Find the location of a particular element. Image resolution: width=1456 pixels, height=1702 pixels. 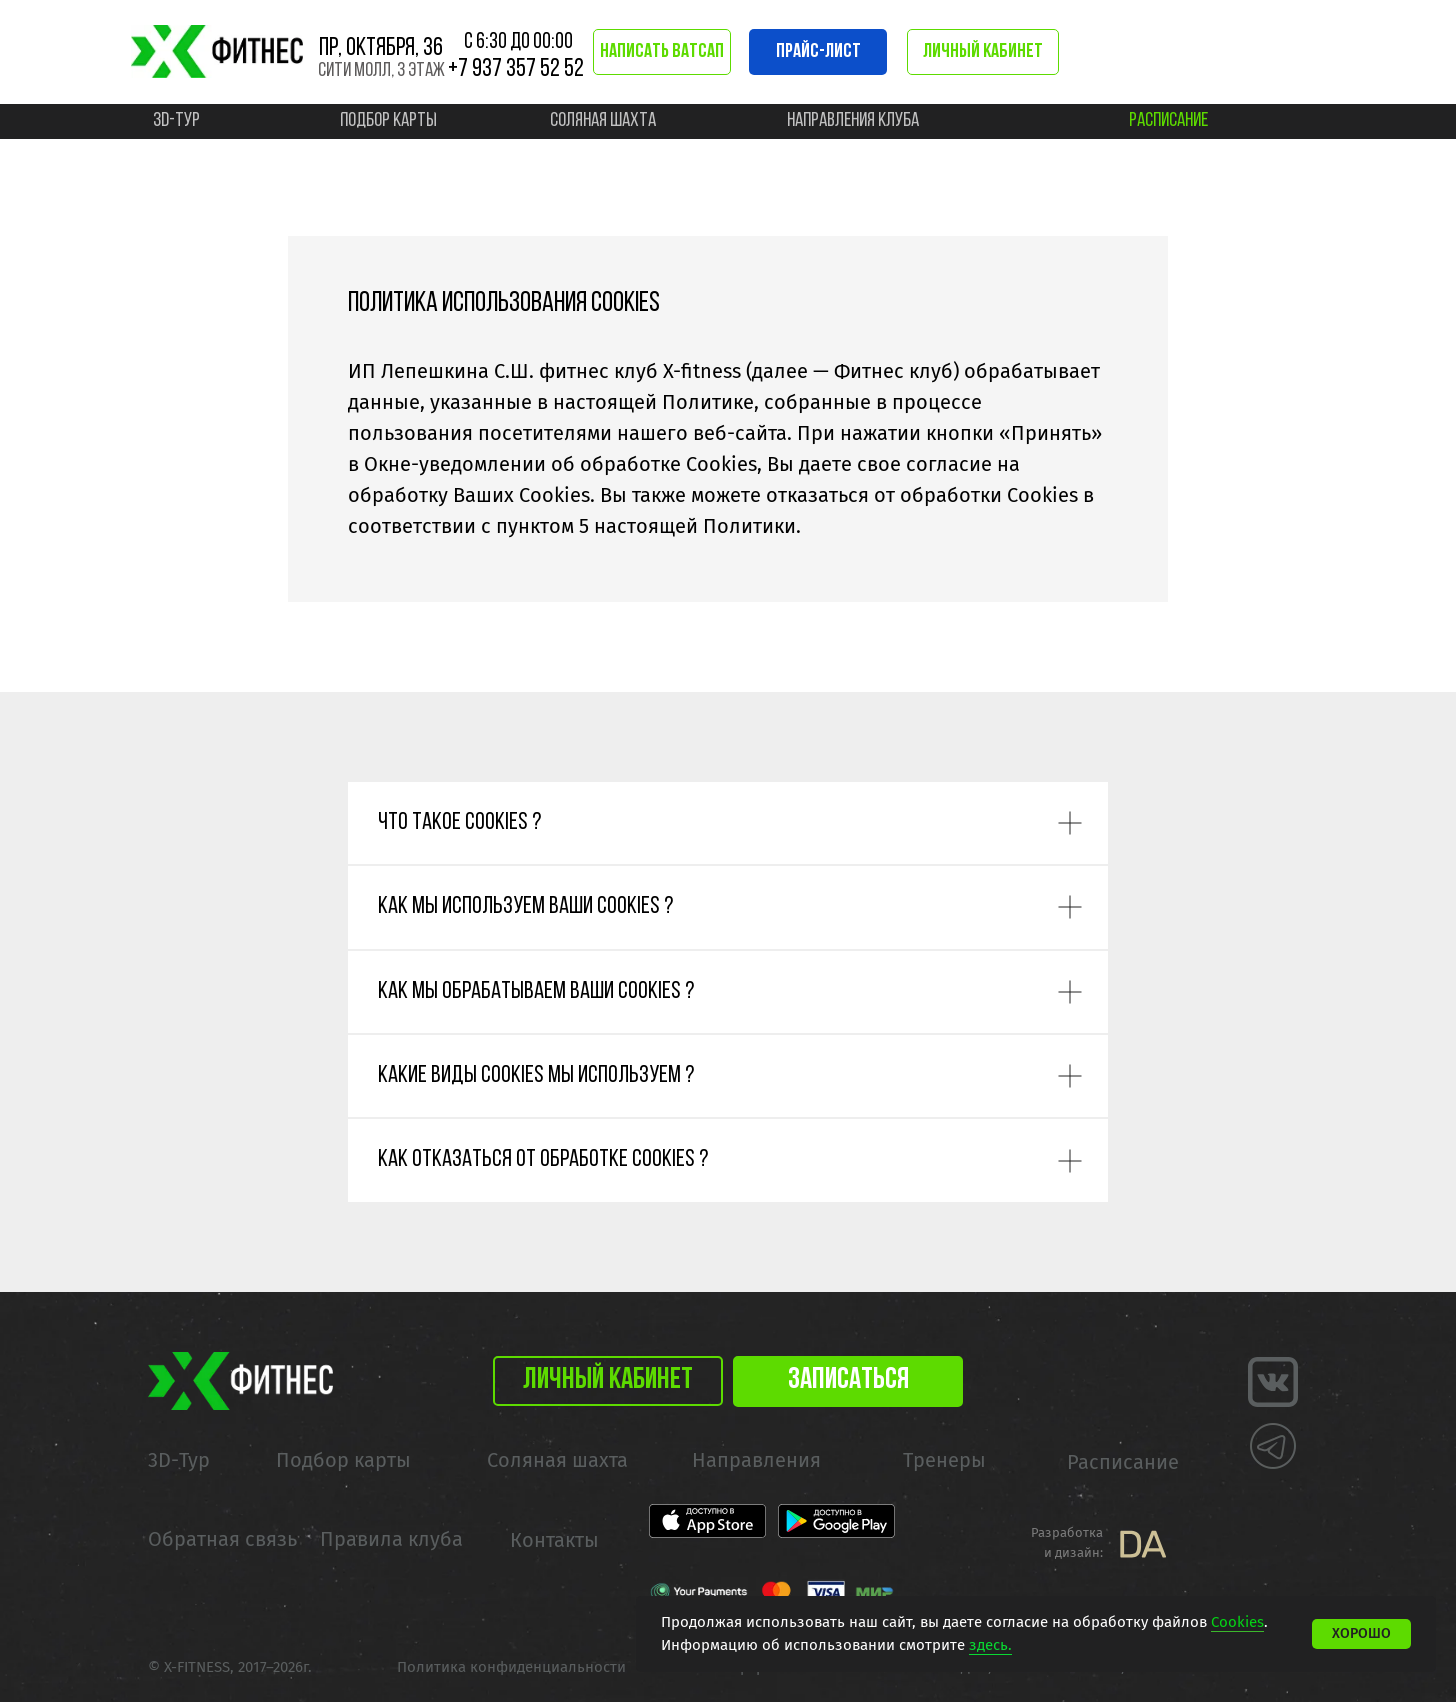

Cookies is located at coordinates (1237, 1622).